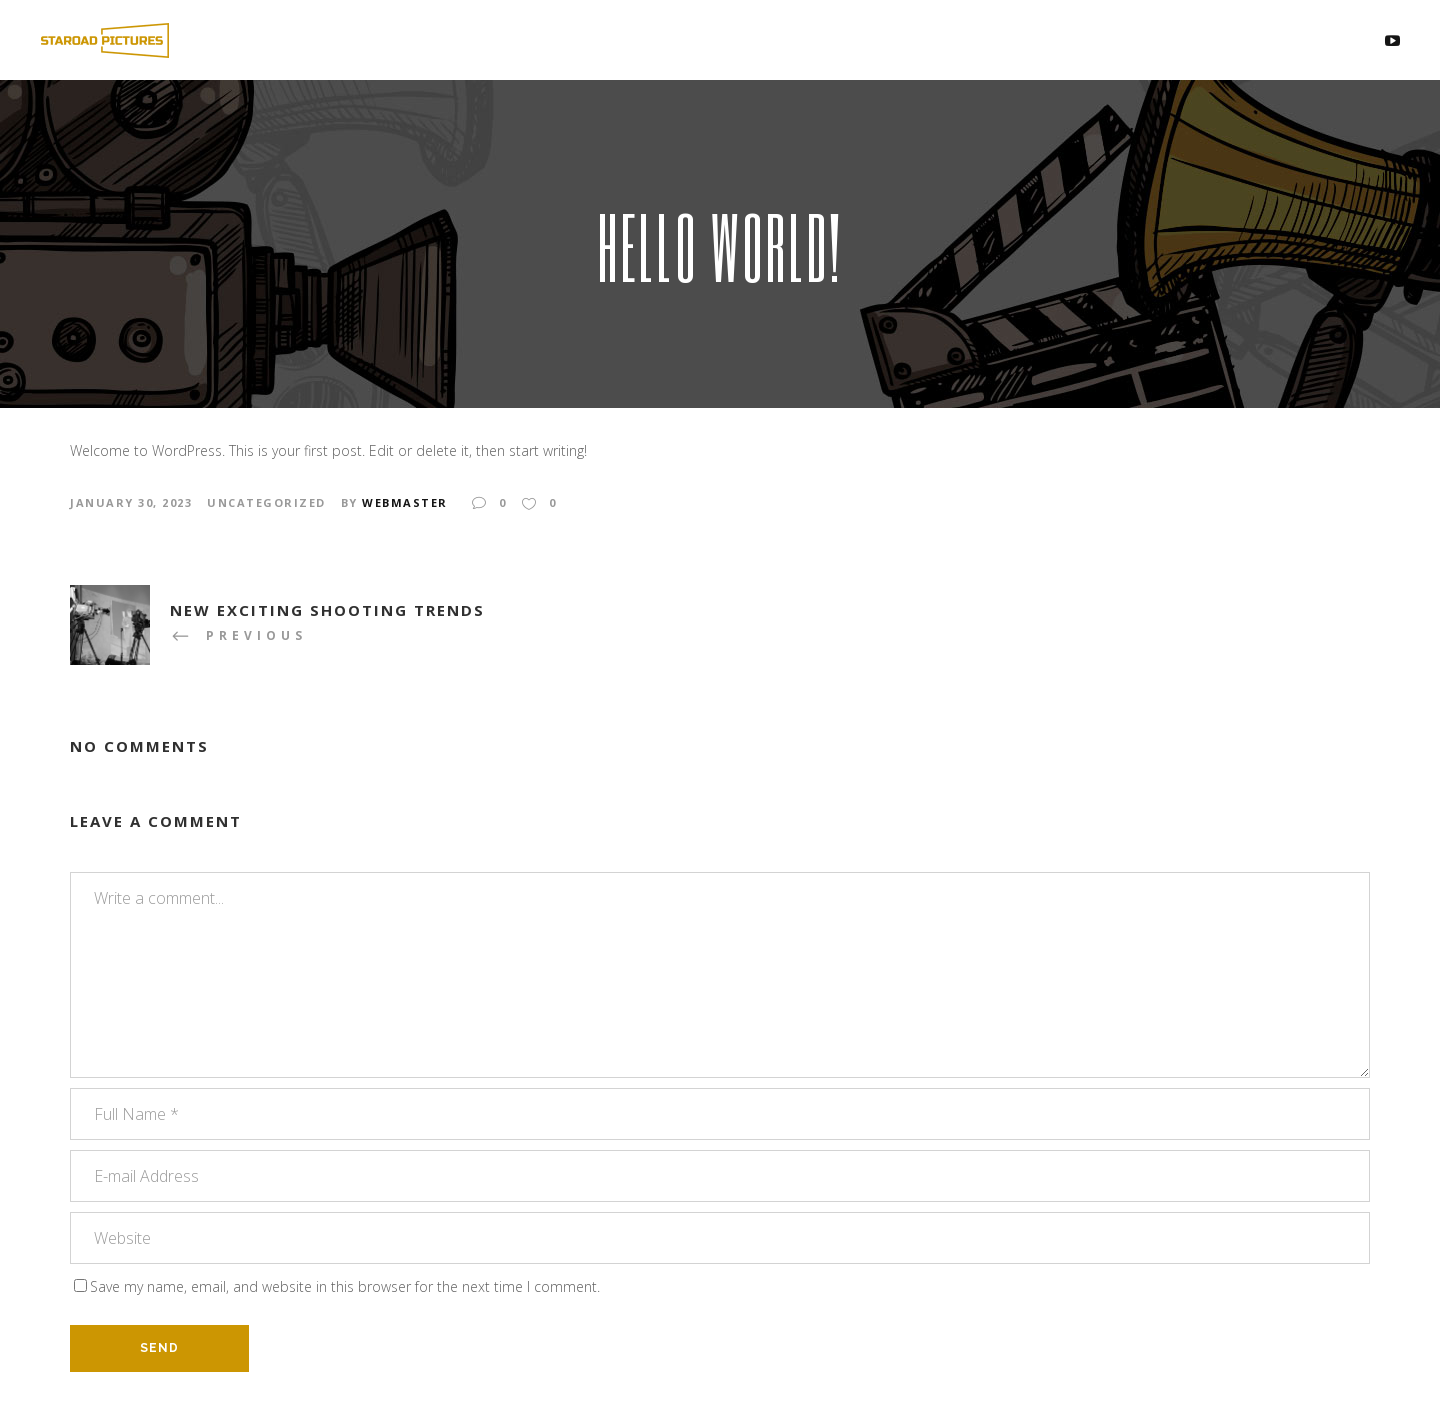 Image resolution: width=1440 pixels, height=1427 pixels. Describe the element at coordinates (405, 502) in the screenshot. I see `webmaster` at that location.